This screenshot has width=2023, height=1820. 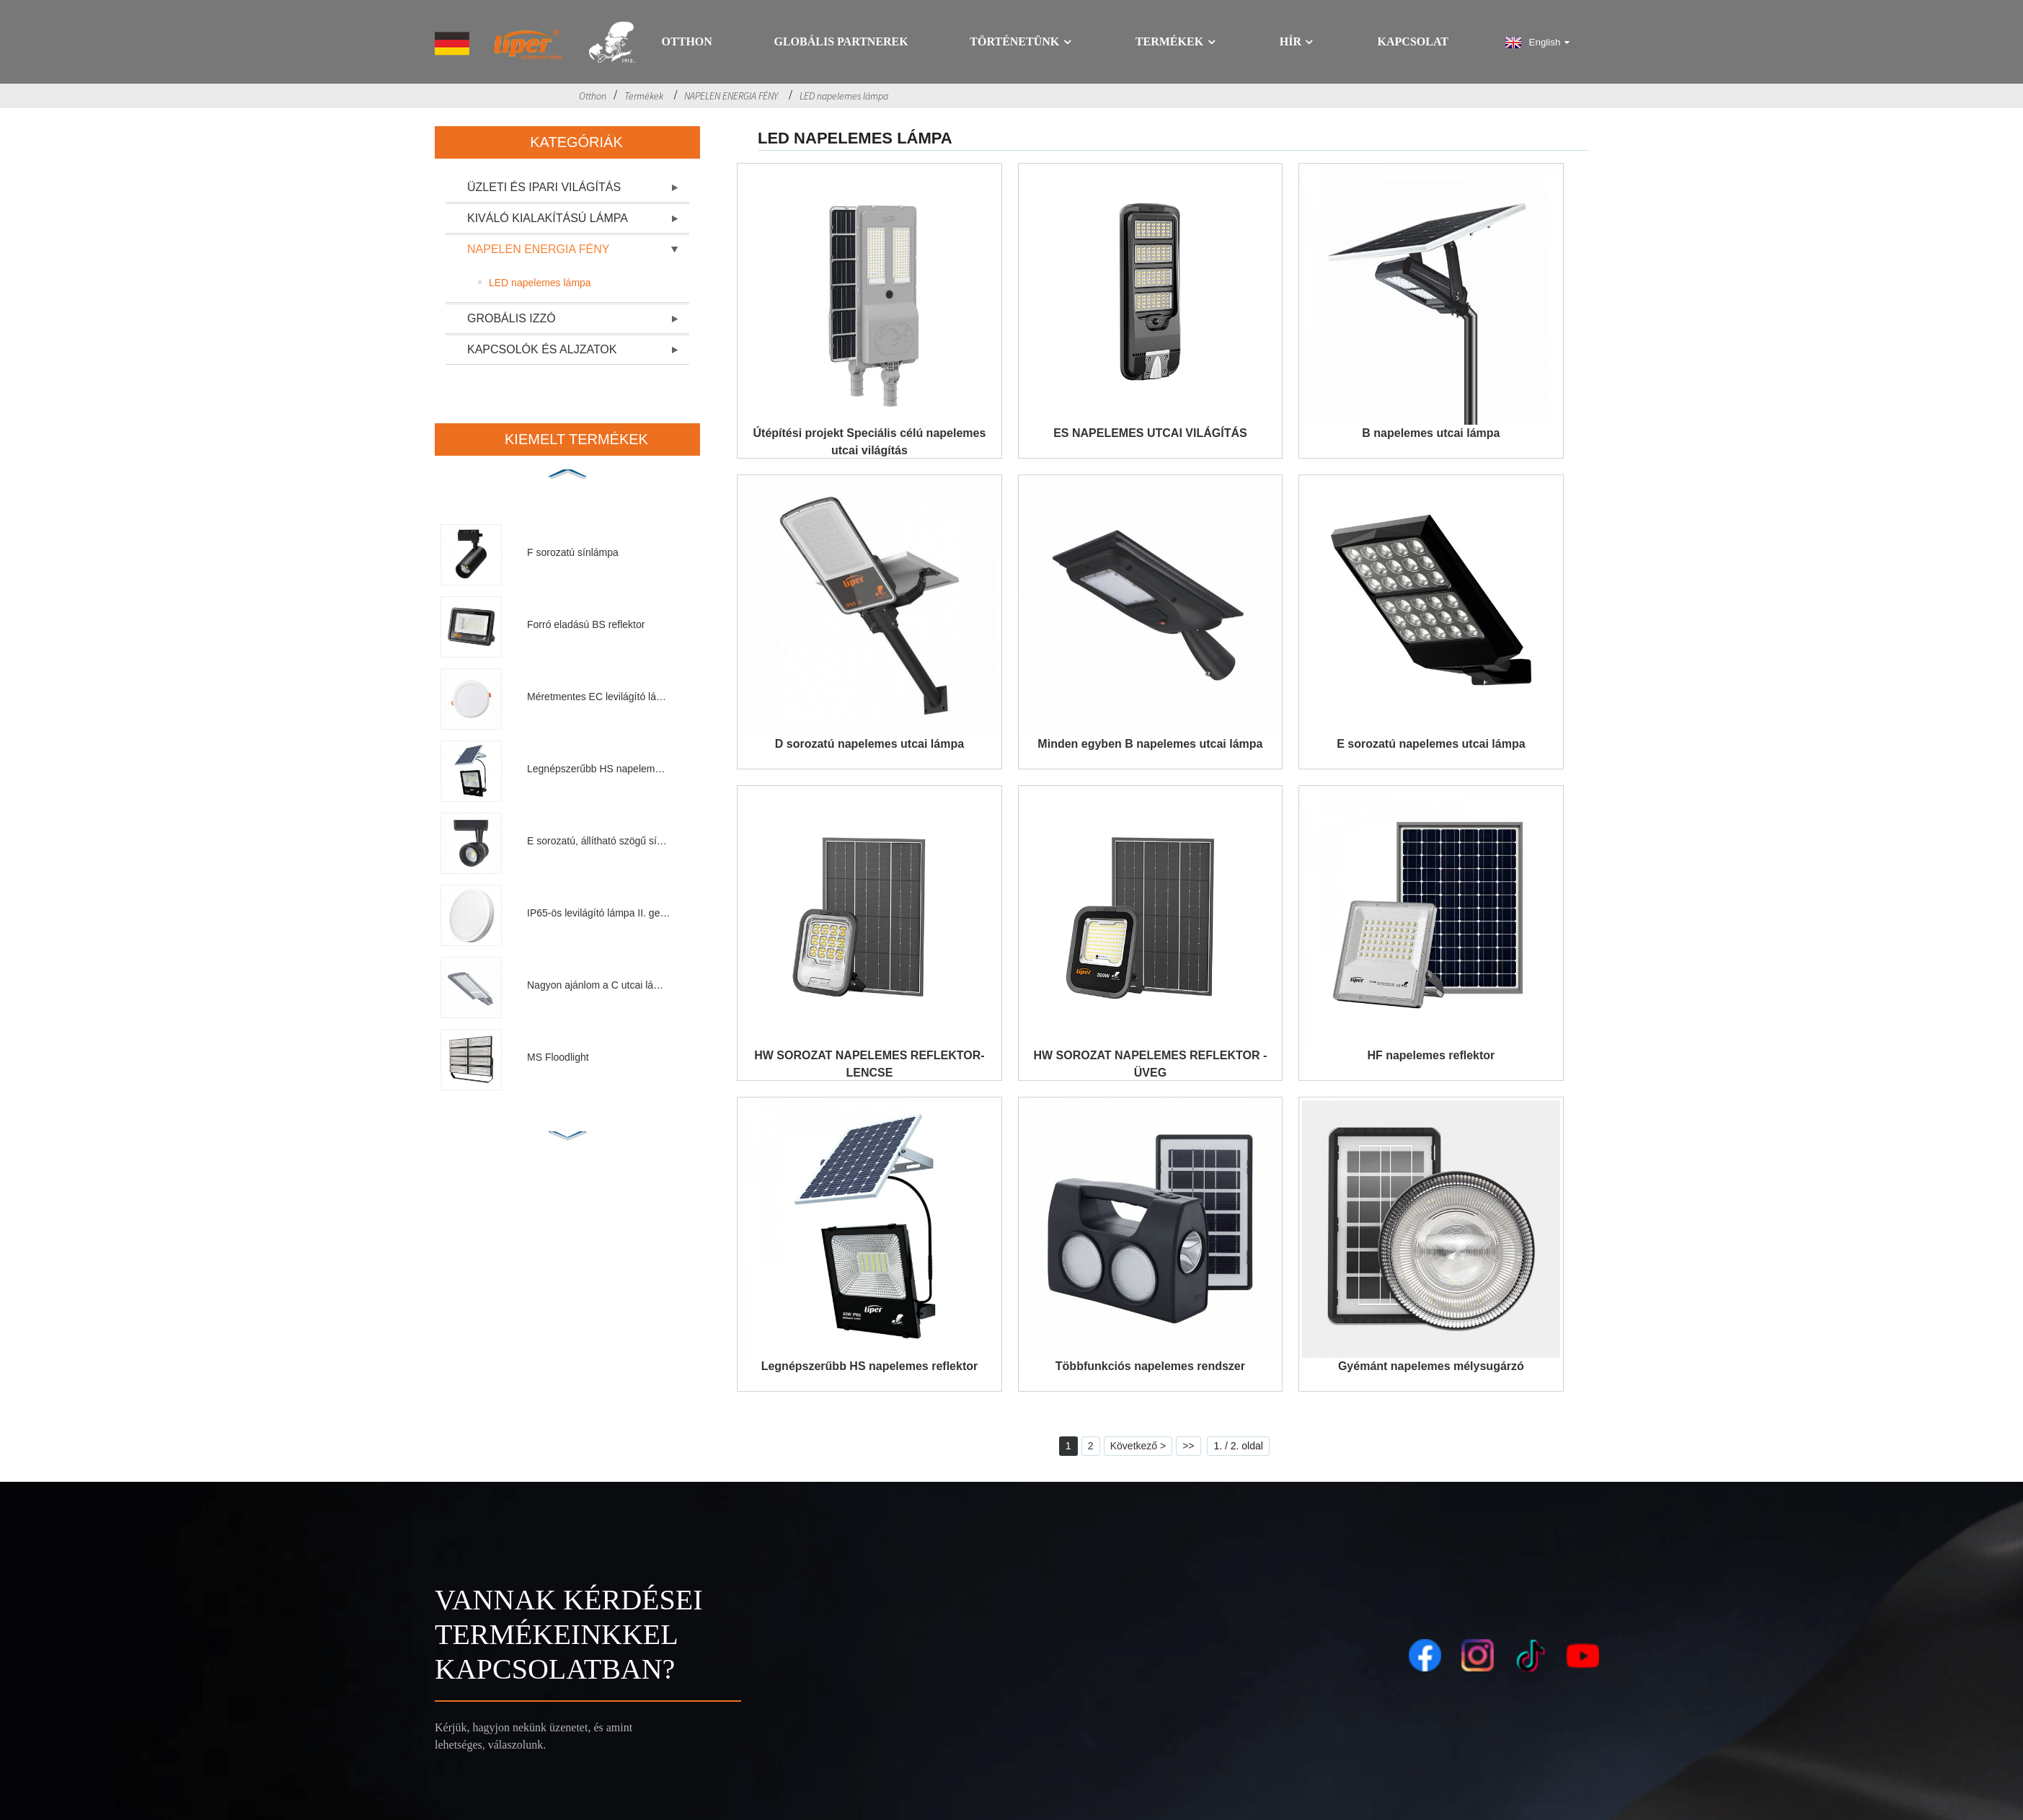 I want to click on ES NAPELEMES UTCAI VILÁGÍTÁS, so click(x=1150, y=433).